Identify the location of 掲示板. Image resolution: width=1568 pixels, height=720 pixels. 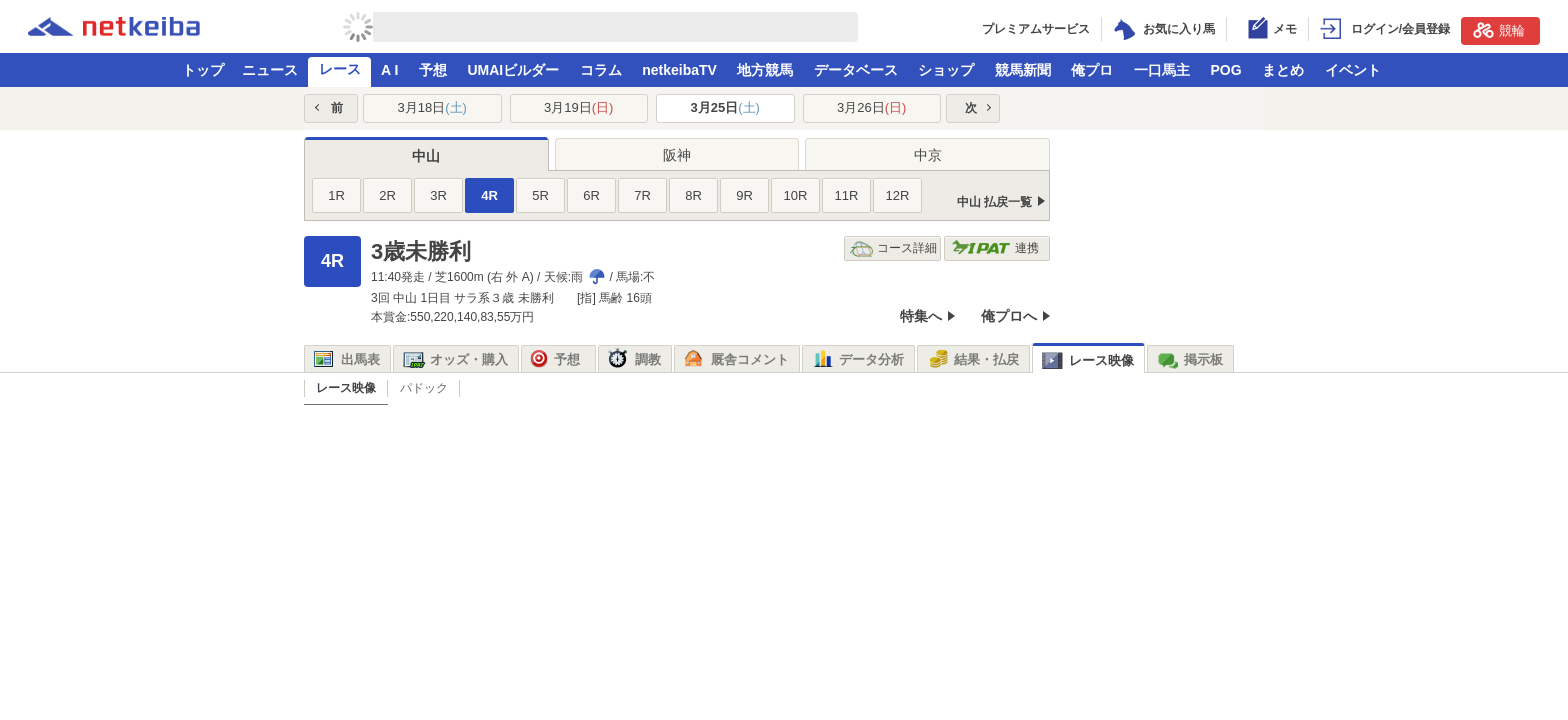
(1190, 360).